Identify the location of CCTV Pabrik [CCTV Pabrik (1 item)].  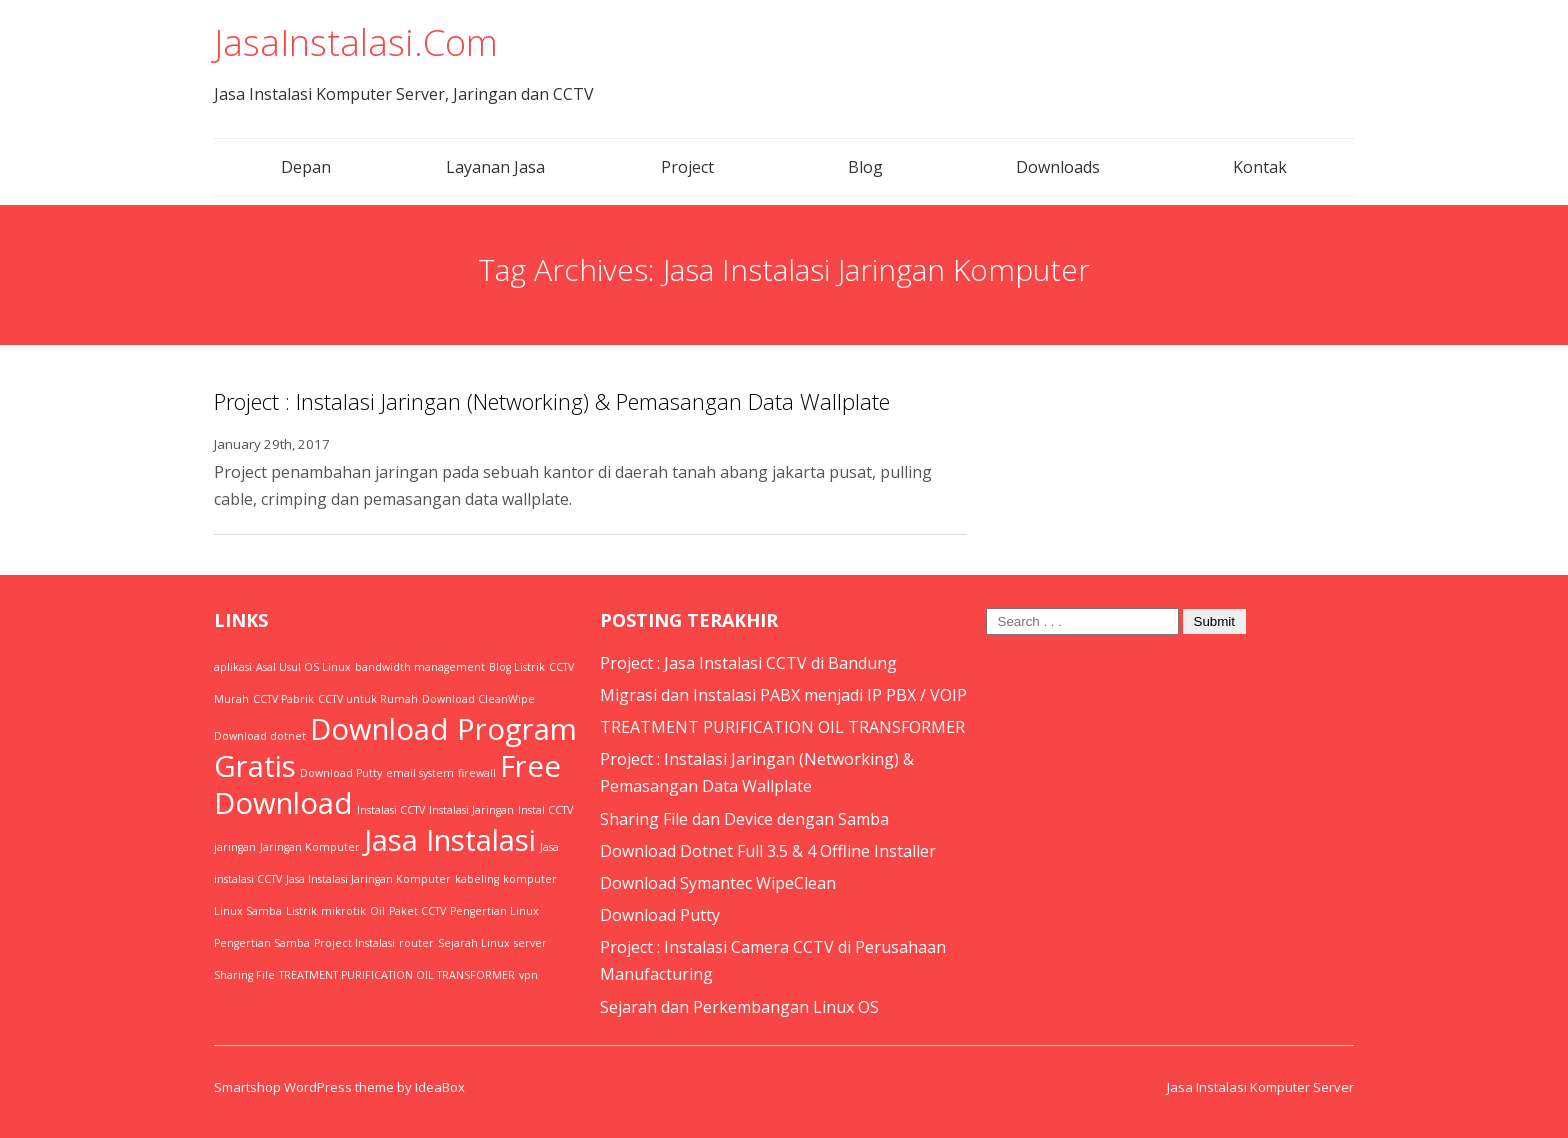
(283, 699).